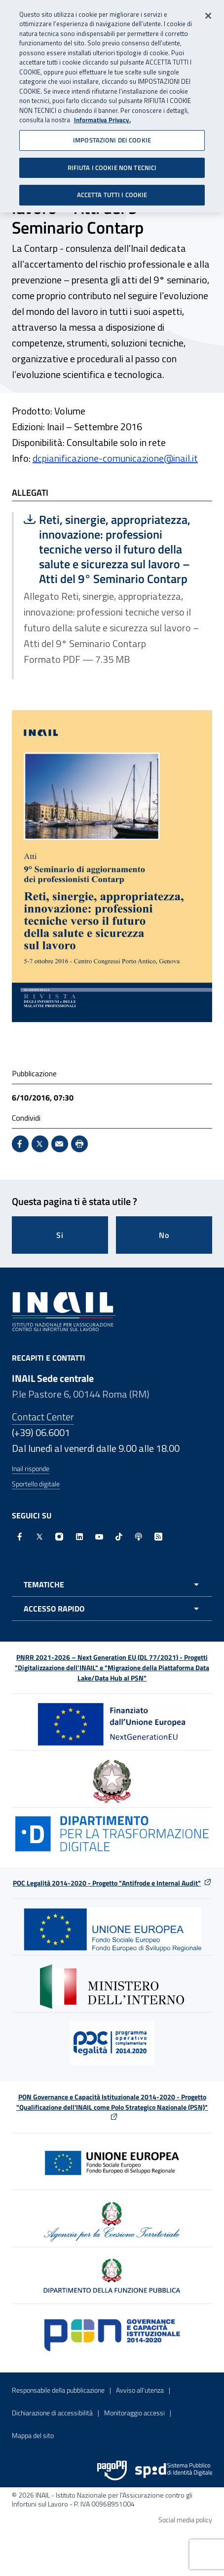 Image resolution: width=224 pixels, height=2576 pixels. I want to click on Avviso all’utenza, so click(140, 2390).